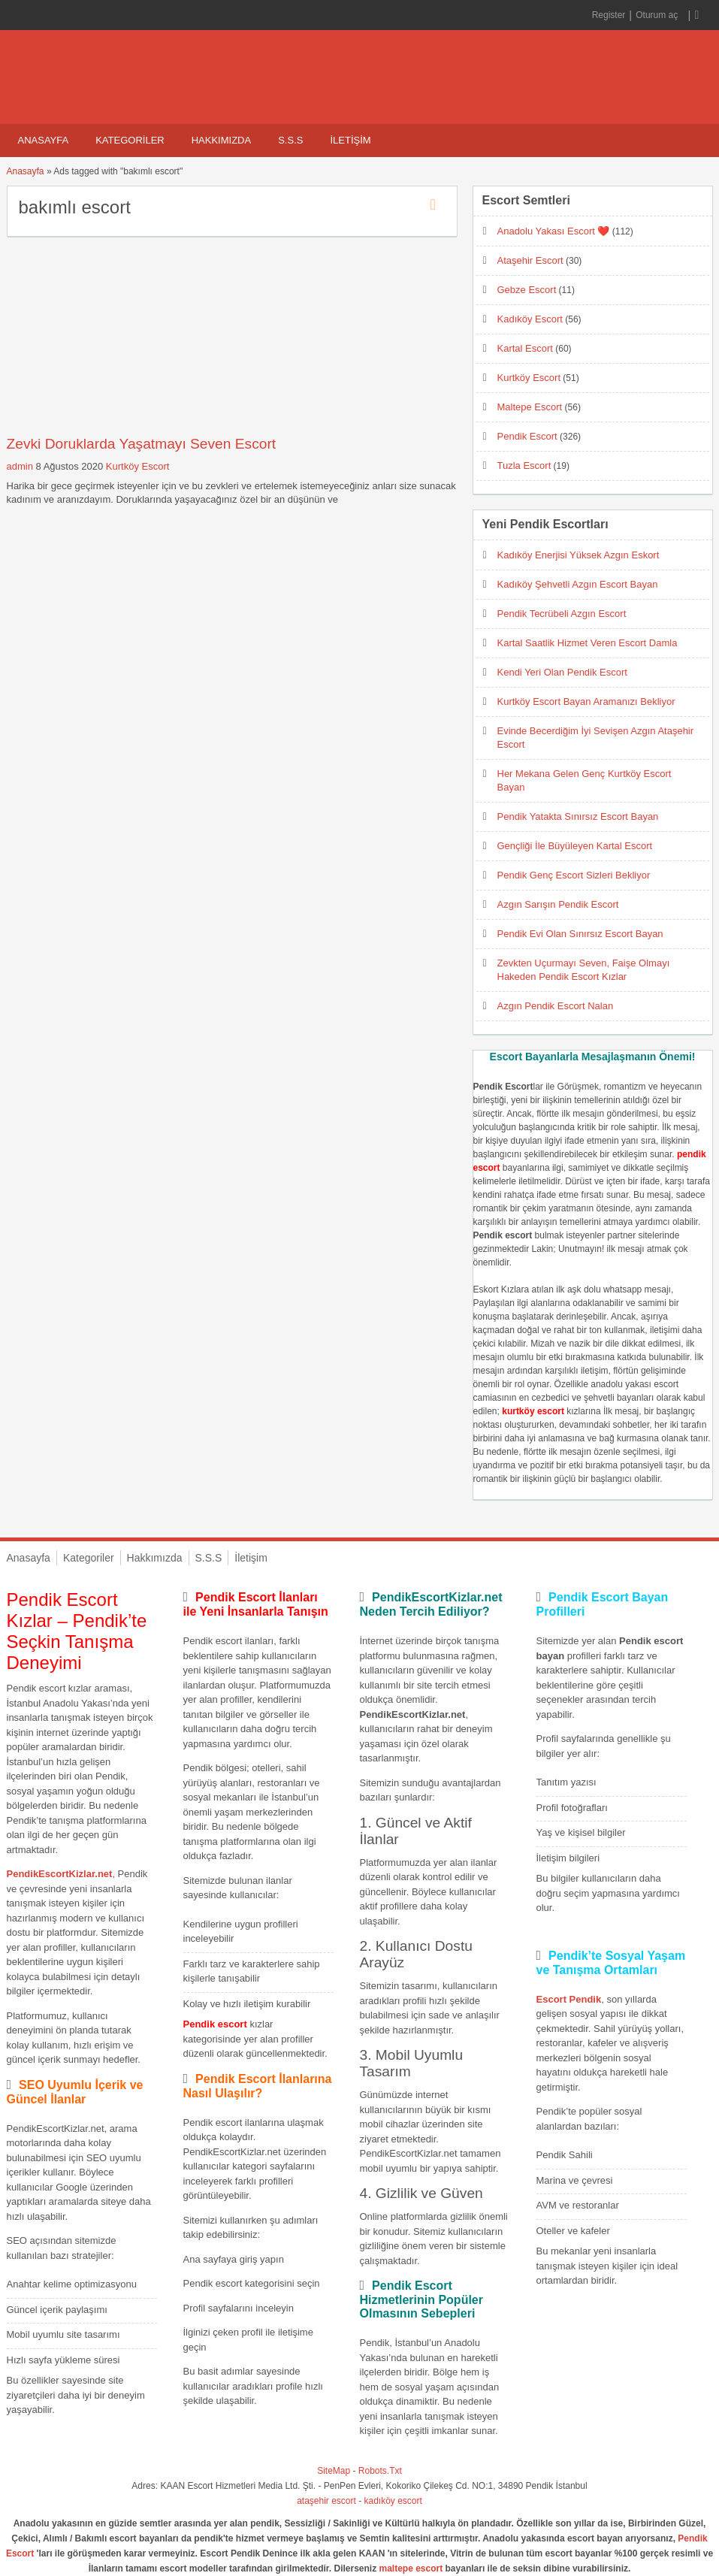  I want to click on Maltepe Escort, so click(530, 407).